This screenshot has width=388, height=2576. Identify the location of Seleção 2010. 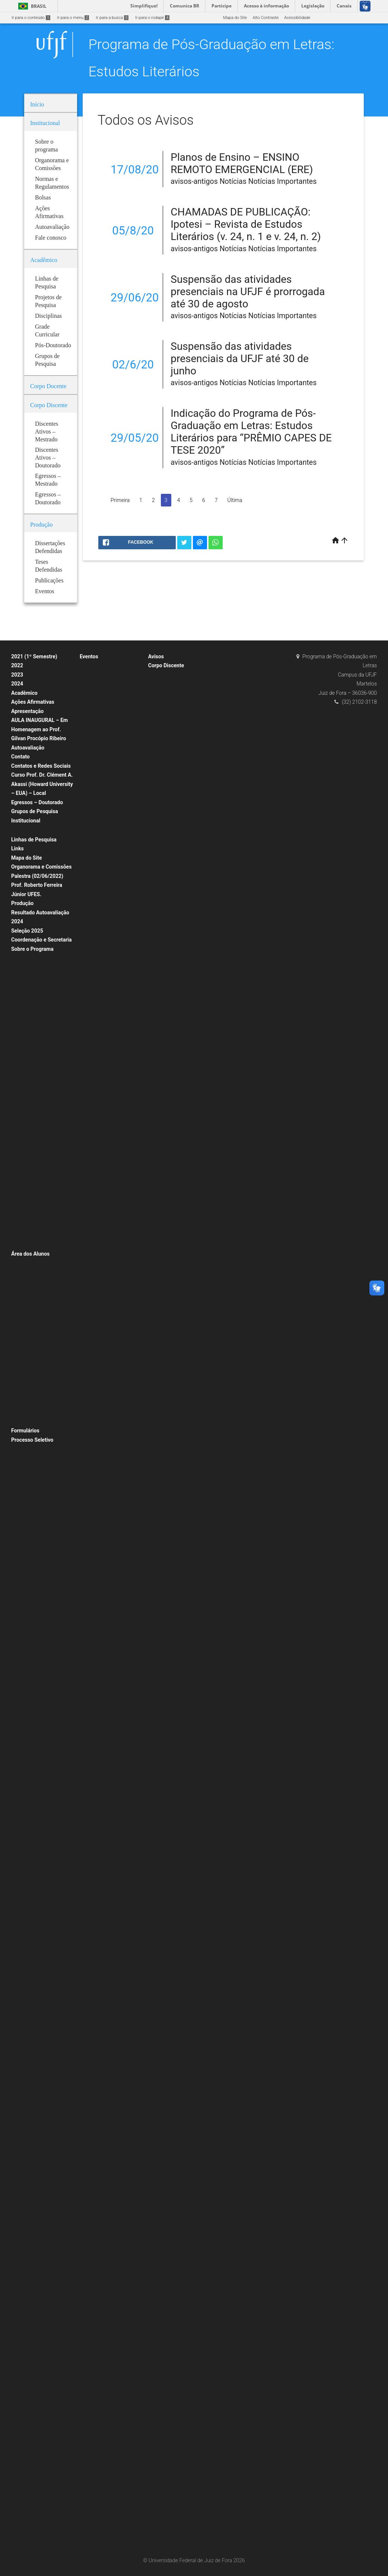
(27, 1676).